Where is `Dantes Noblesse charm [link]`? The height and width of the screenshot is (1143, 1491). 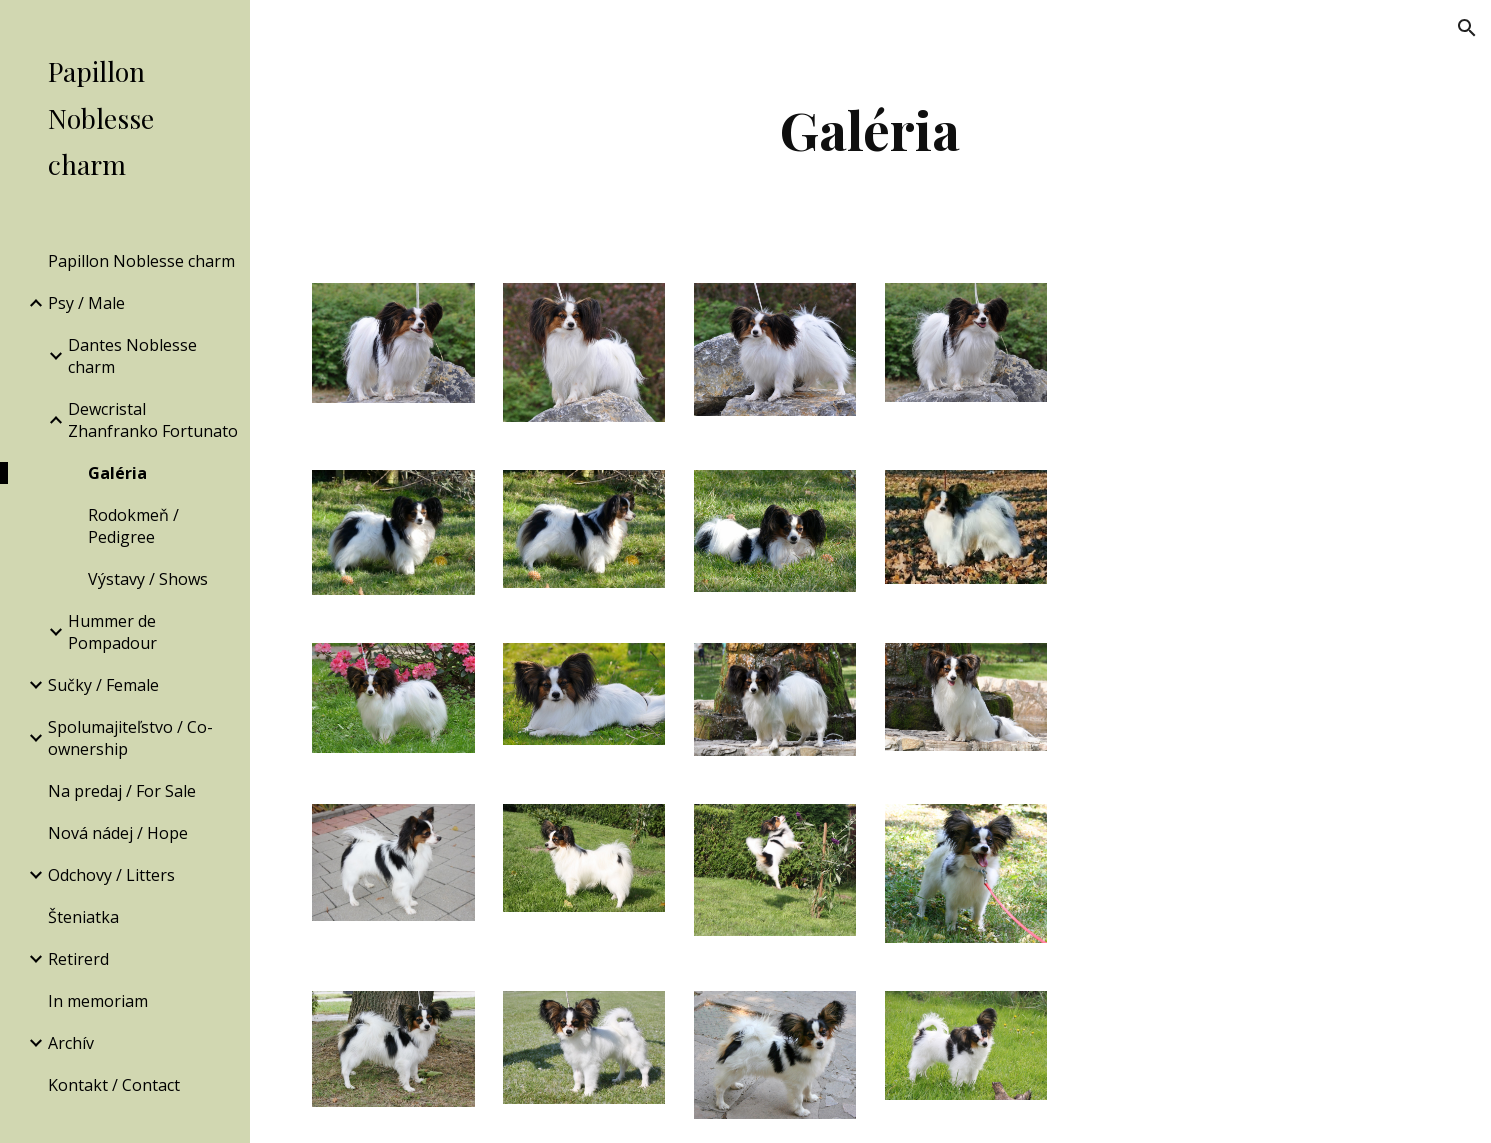
Dantes Noblesse charm [link] is located at coordinates (132, 356).